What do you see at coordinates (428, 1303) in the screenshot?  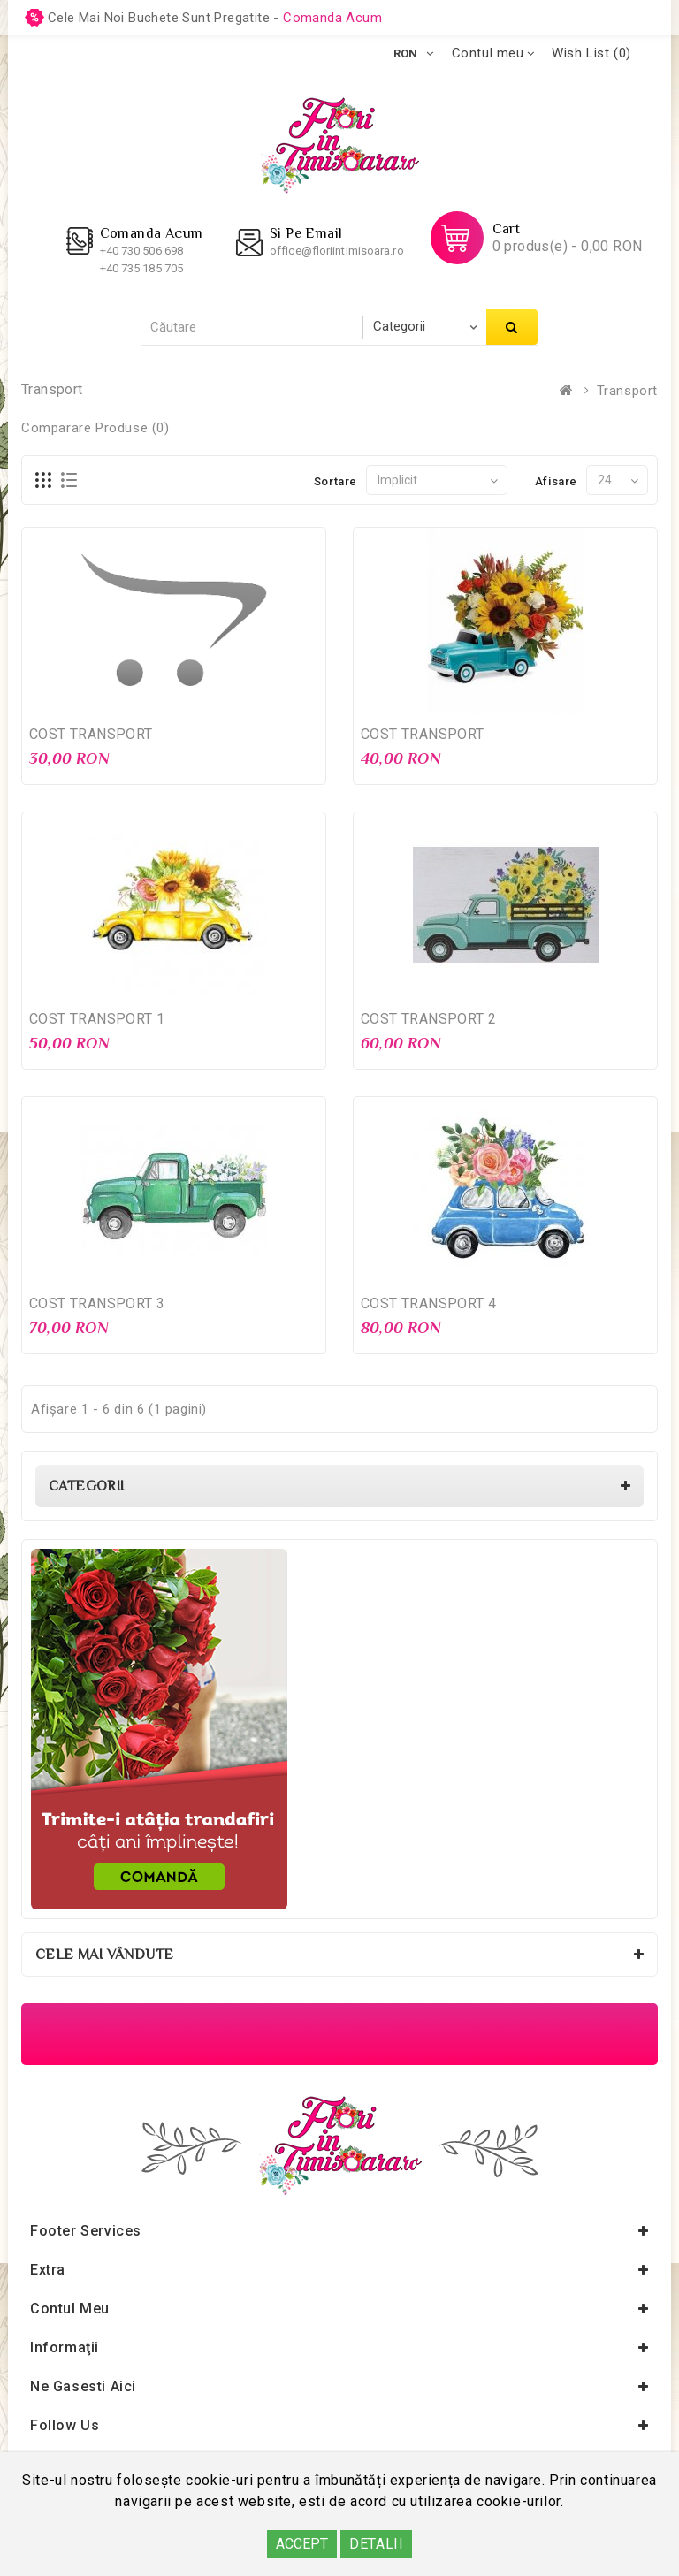 I see `COST TRANSPORT 4` at bounding box center [428, 1303].